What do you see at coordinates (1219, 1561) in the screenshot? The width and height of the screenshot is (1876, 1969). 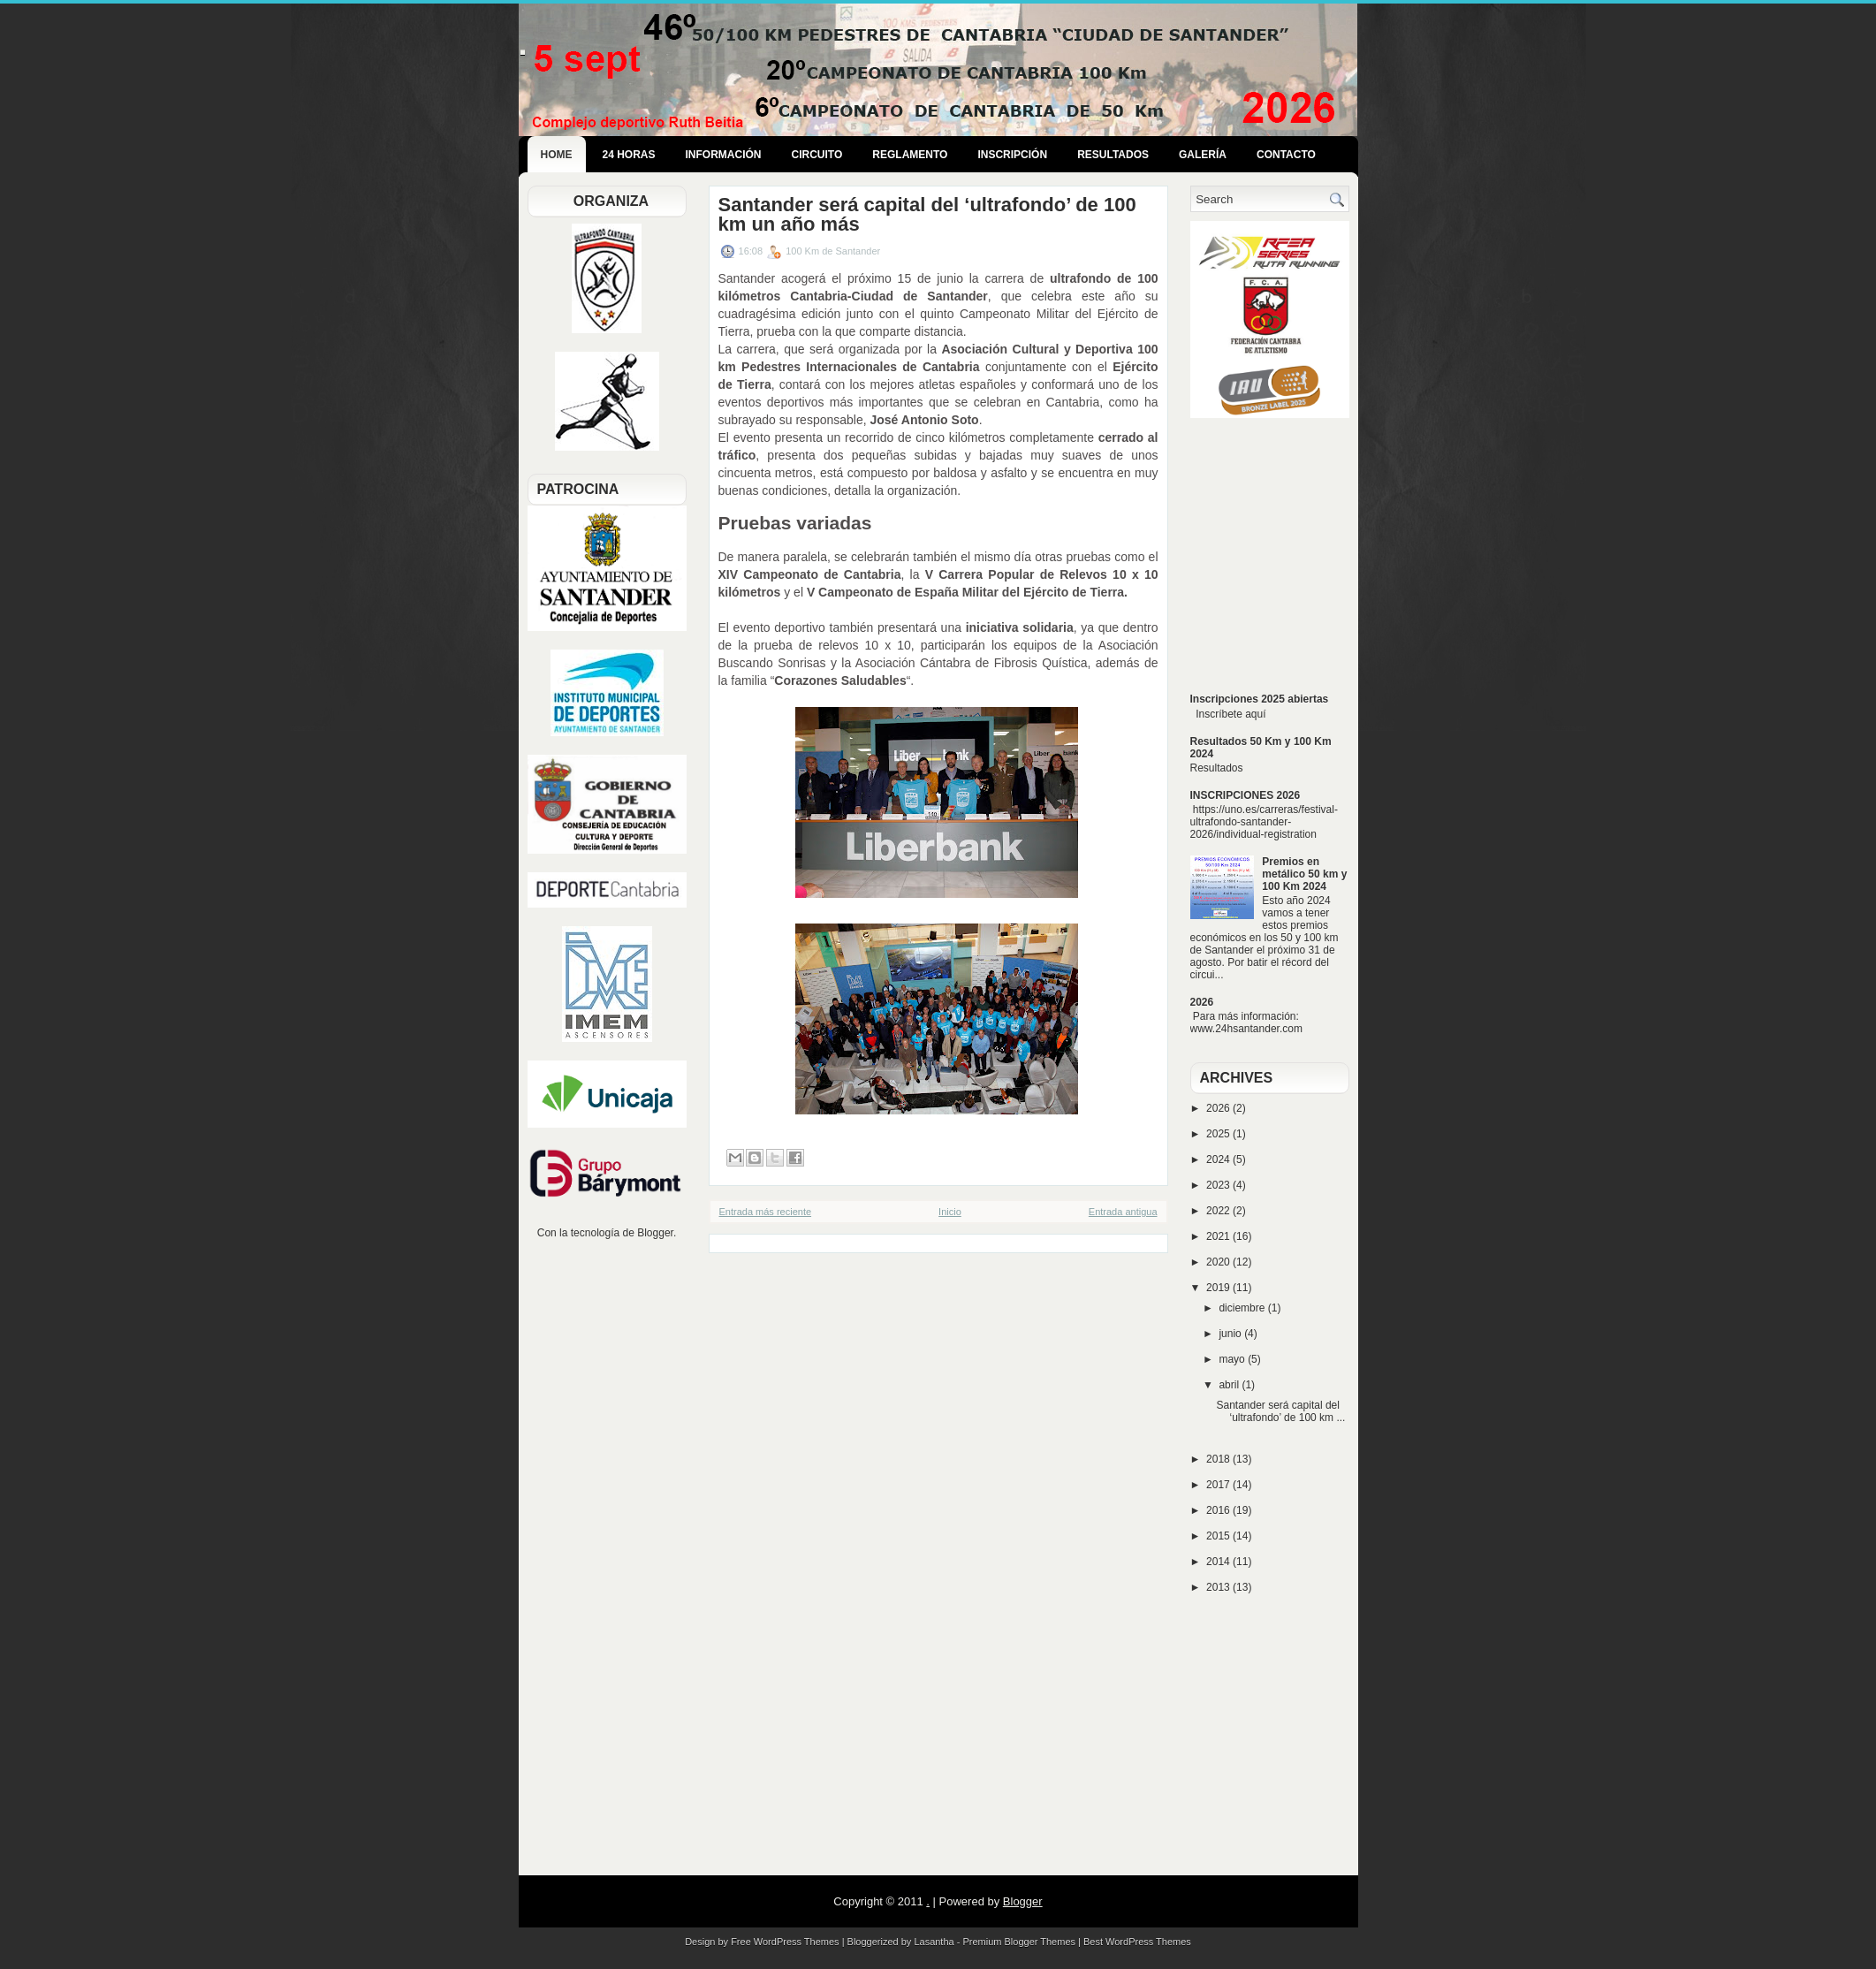 I see `2014` at bounding box center [1219, 1561].